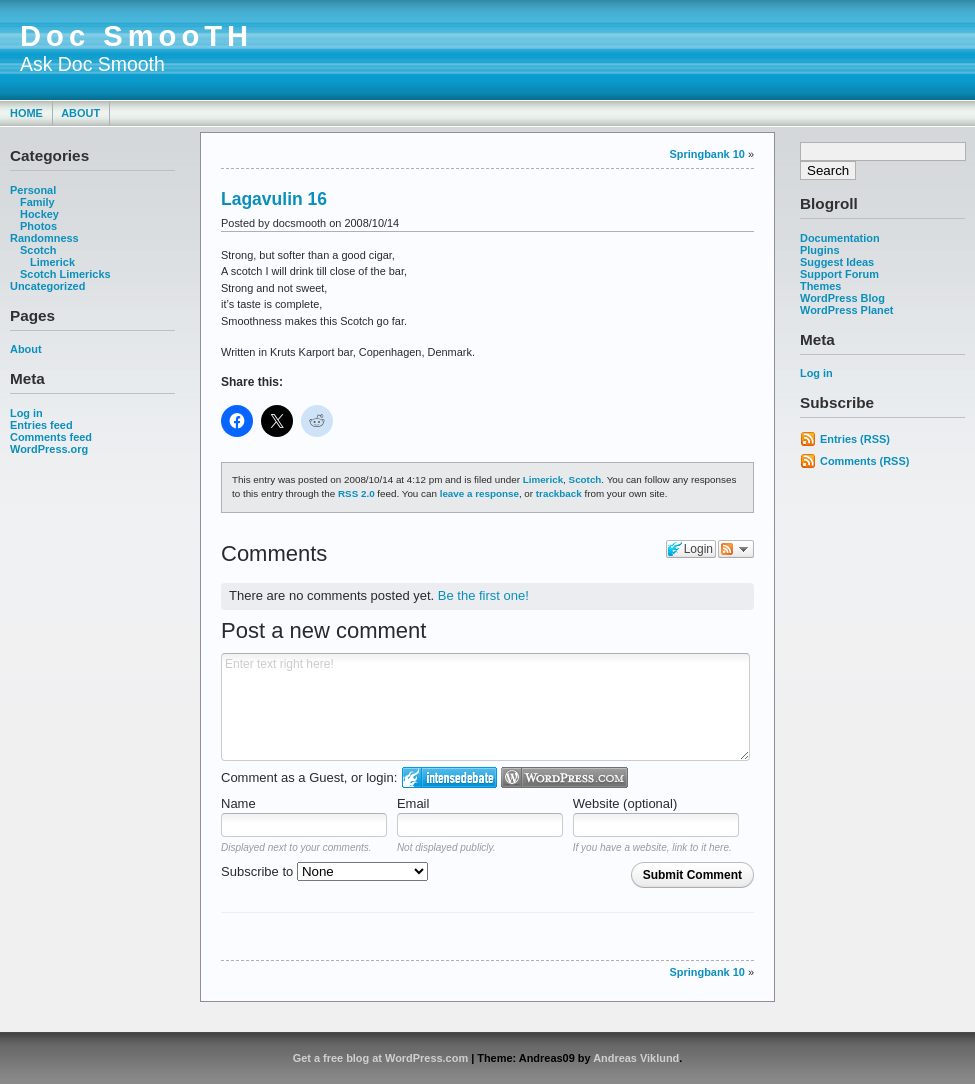 The width and height of the screenshot is (975, 1084). What do you see at coordinates (837, 262) in the screenshot?
I see `Suggest Ideas` at bounding box center [837, 262].